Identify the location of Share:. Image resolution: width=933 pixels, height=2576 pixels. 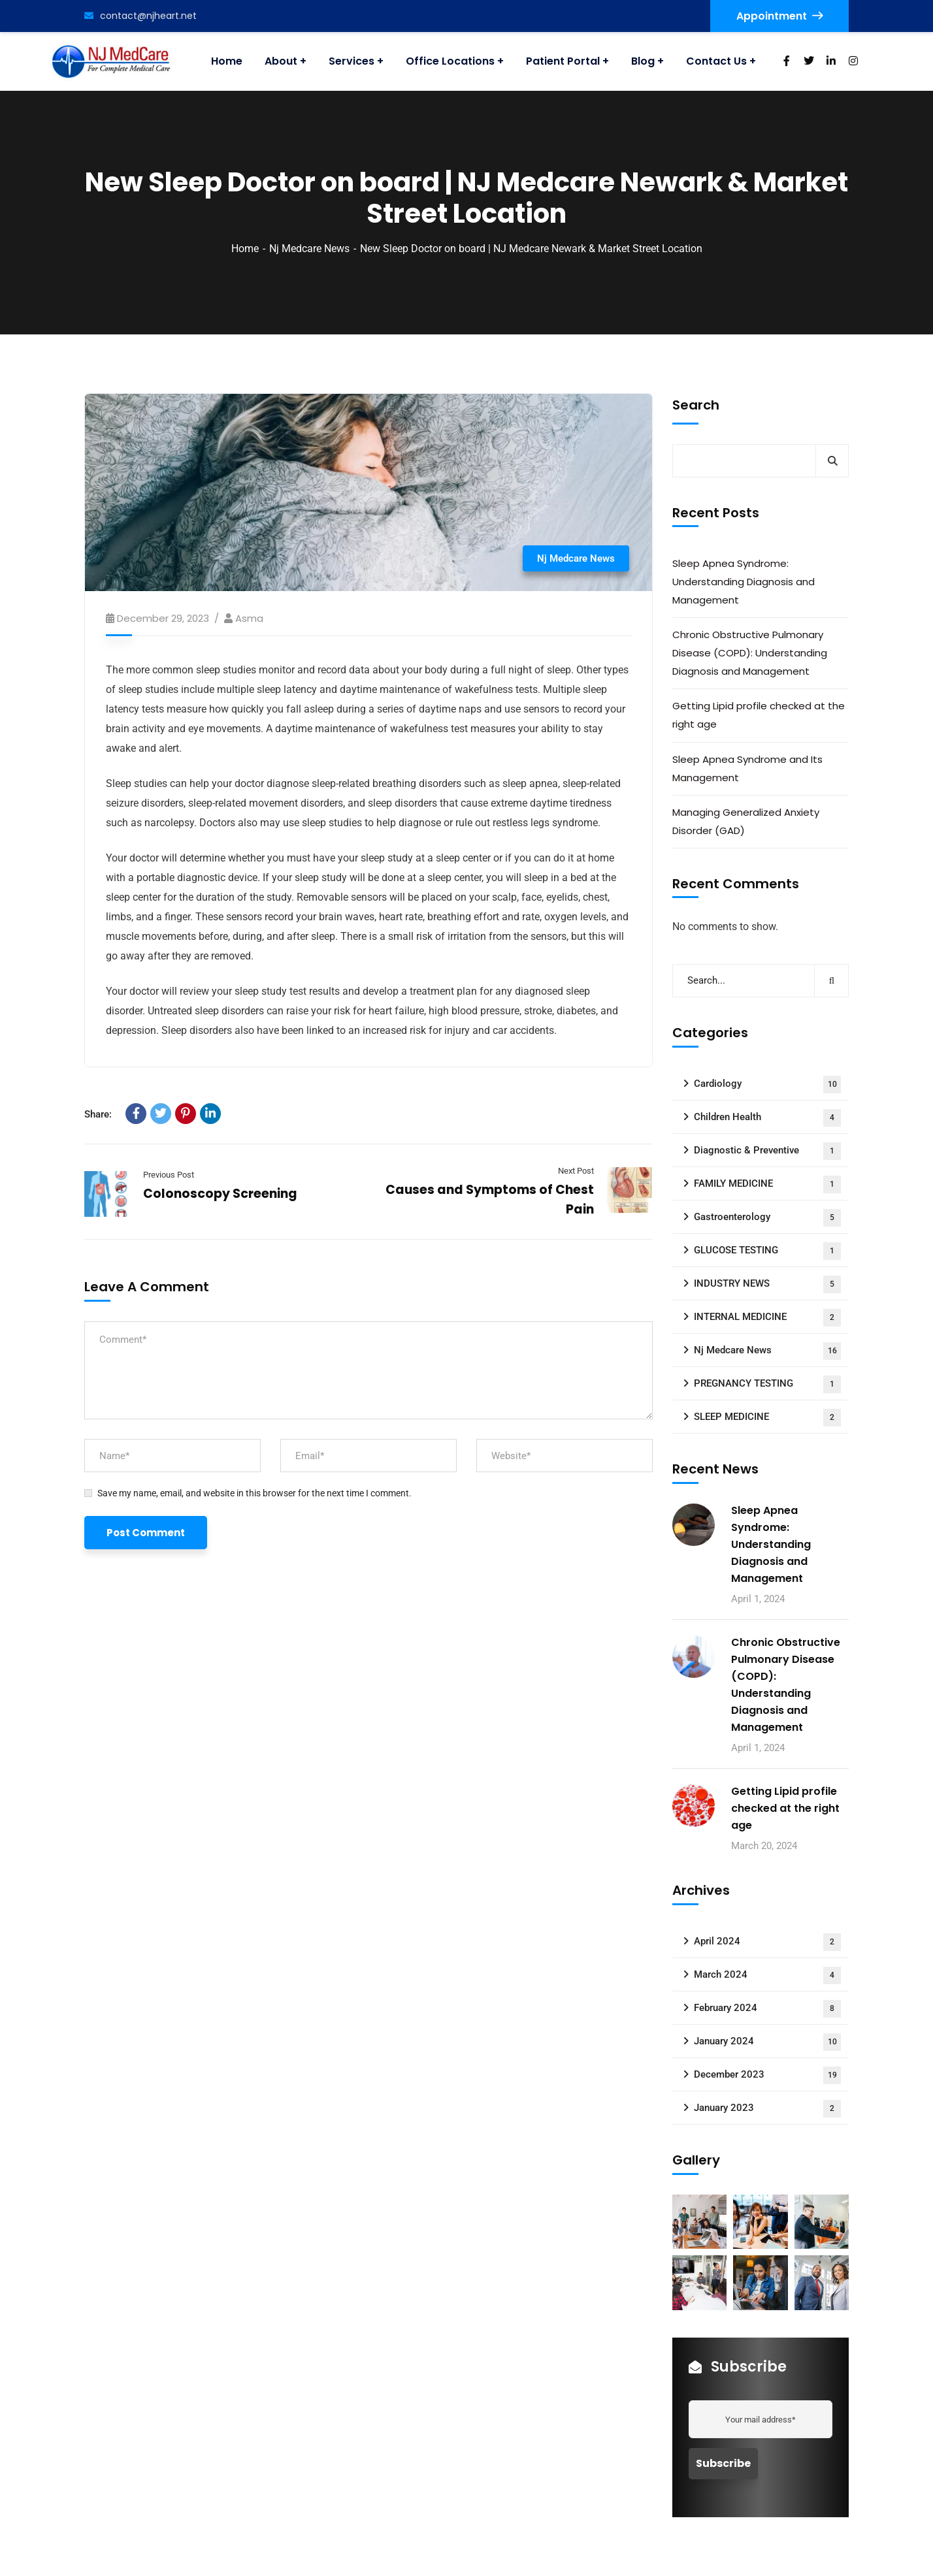
(98, 1114).